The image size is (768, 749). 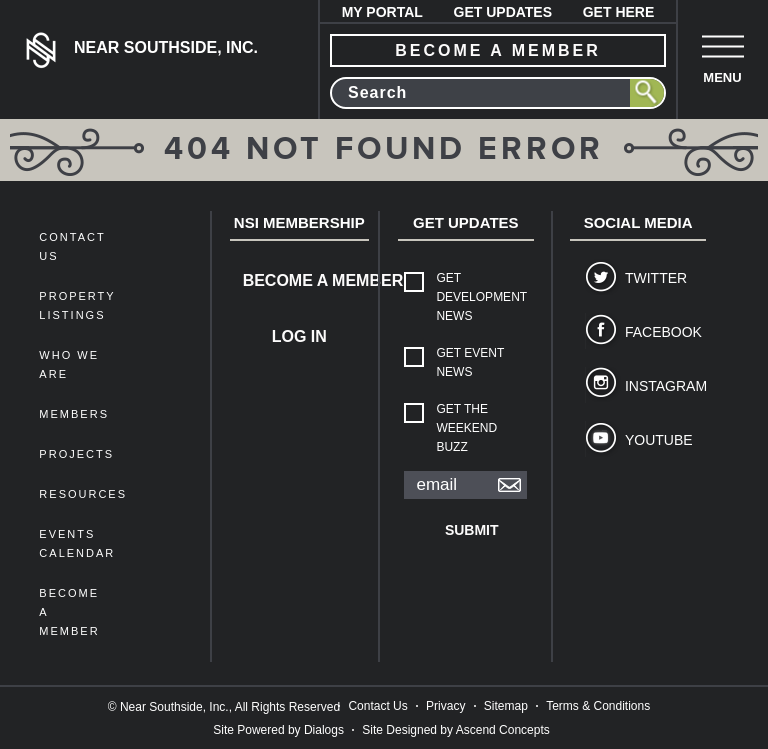 What do you see at coordinates (306, 280) in the screenshot?
I see `Become a Member` at bounding box center [306, 280].